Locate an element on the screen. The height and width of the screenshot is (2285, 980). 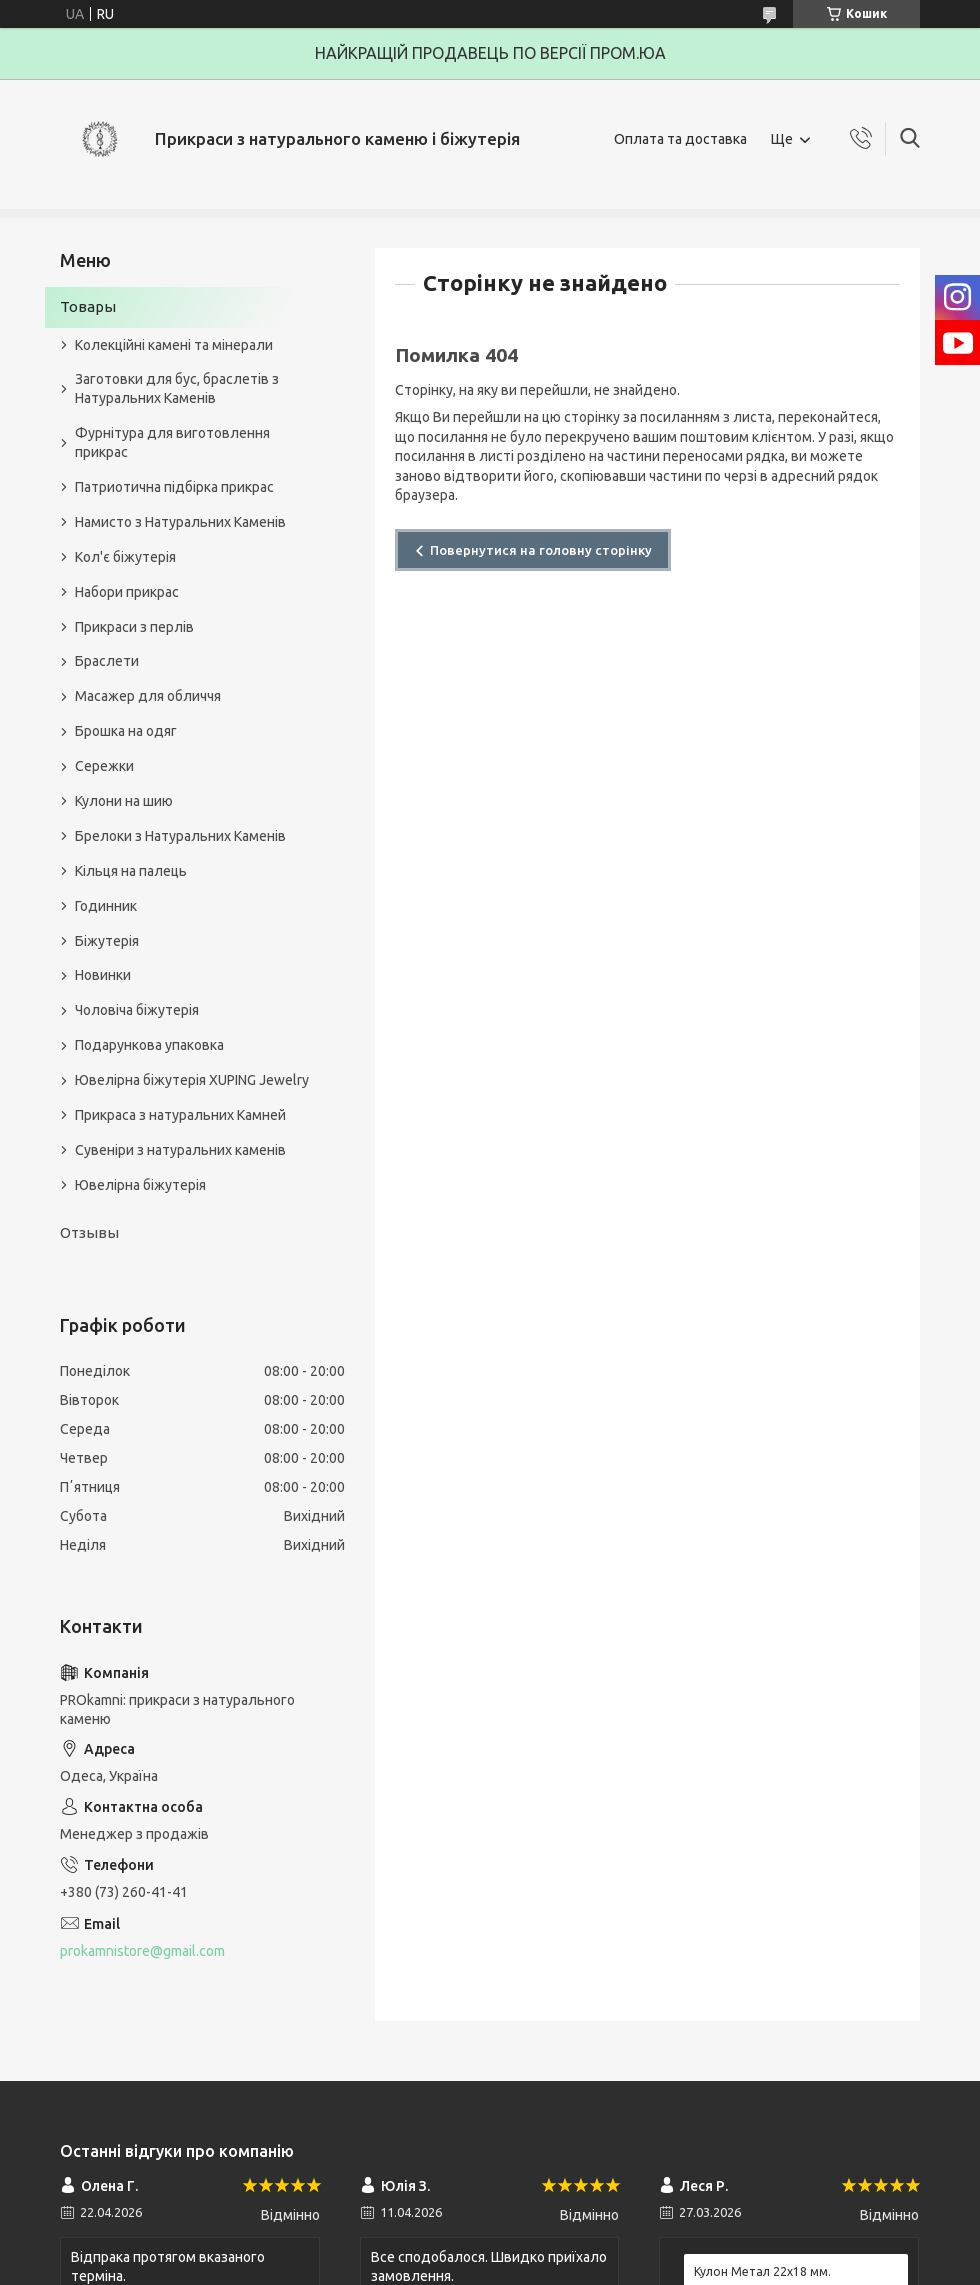
Намисто з Натуральних Каменів is located at coordinates (180, 522).